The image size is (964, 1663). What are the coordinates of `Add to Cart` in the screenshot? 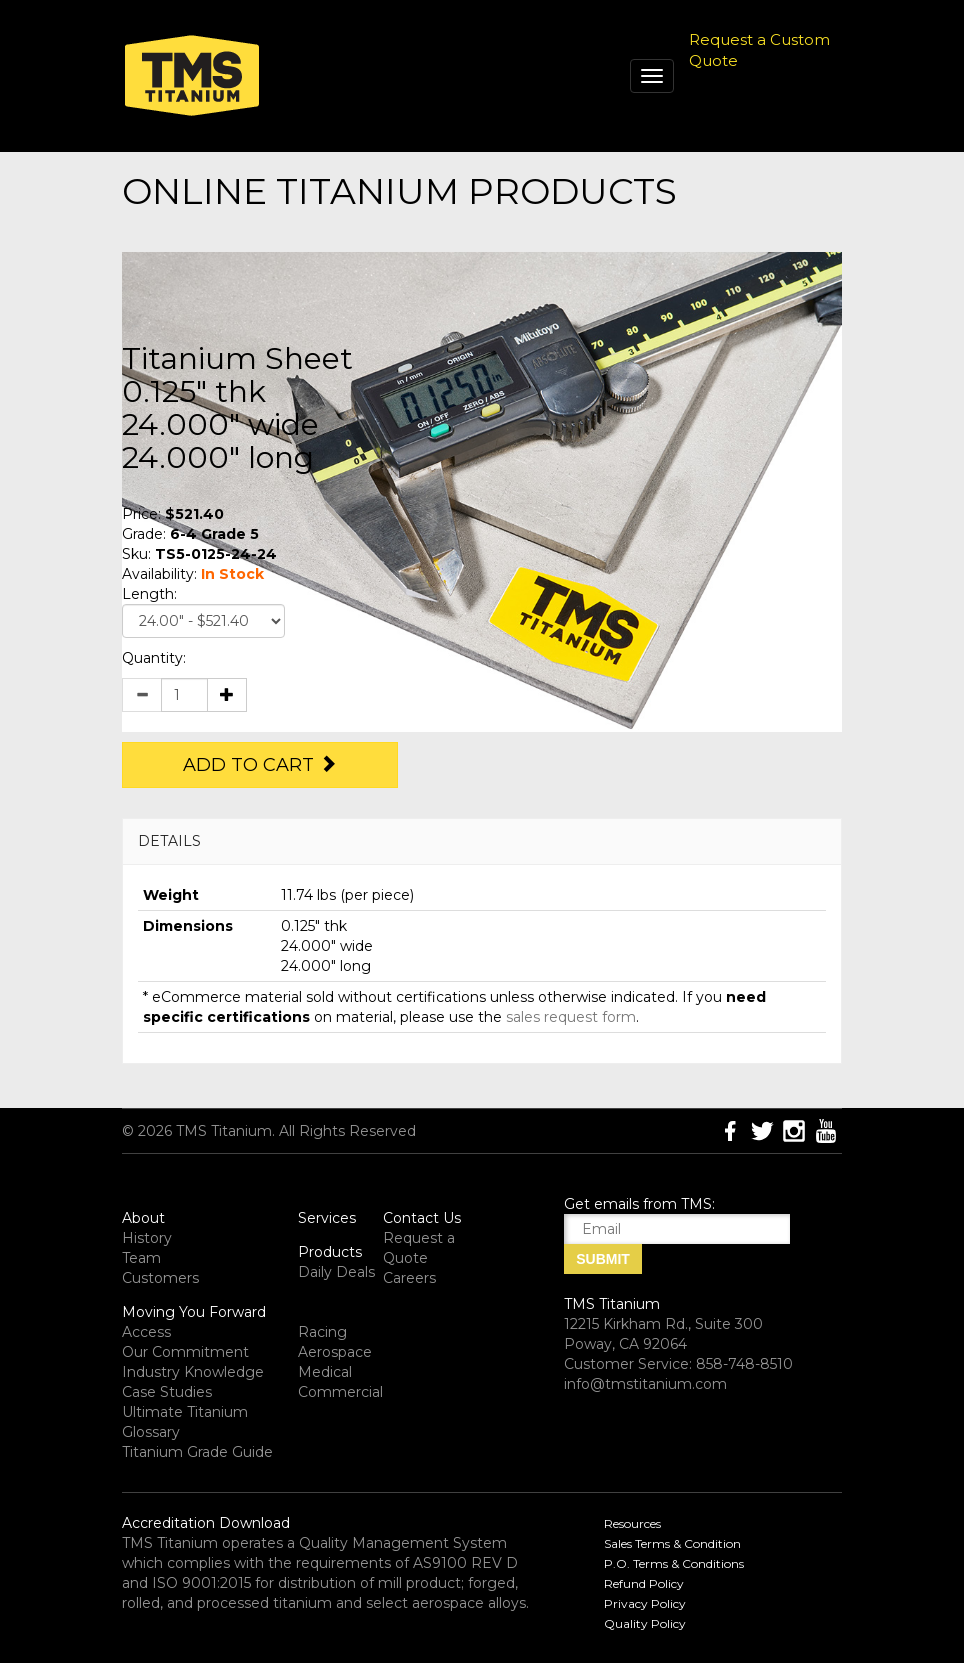 It's located at (260, 765).